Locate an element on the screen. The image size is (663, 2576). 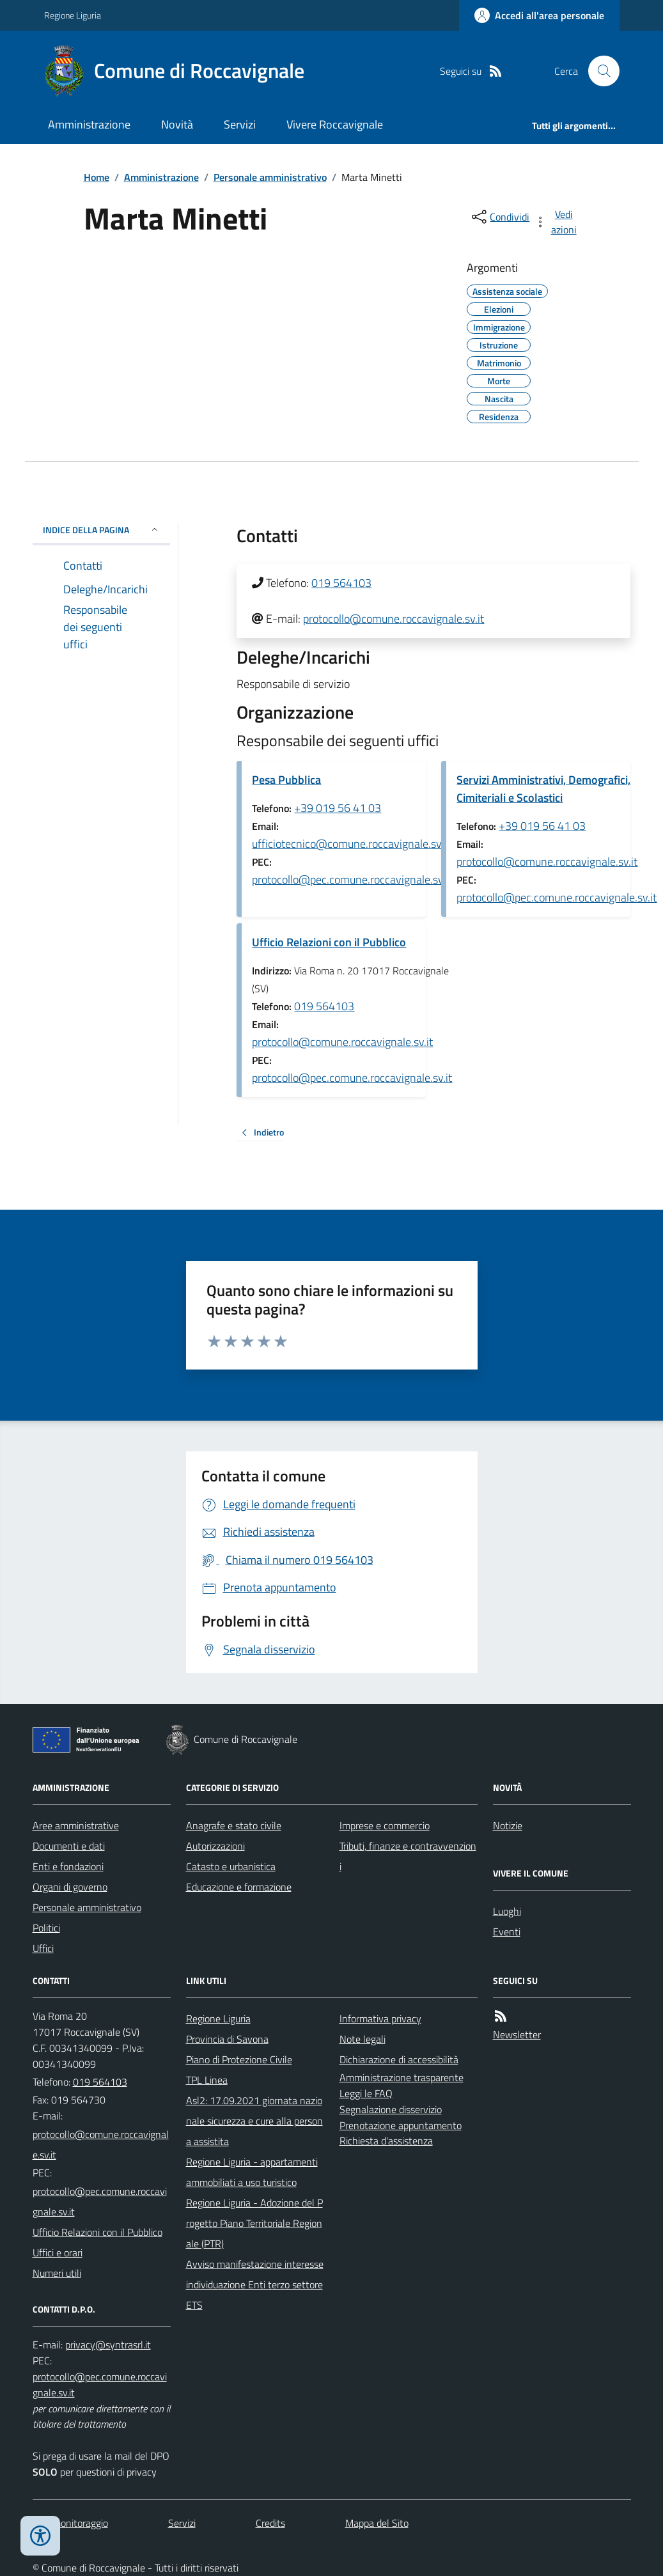
Luoghi is located at coordinates (507, 1911).